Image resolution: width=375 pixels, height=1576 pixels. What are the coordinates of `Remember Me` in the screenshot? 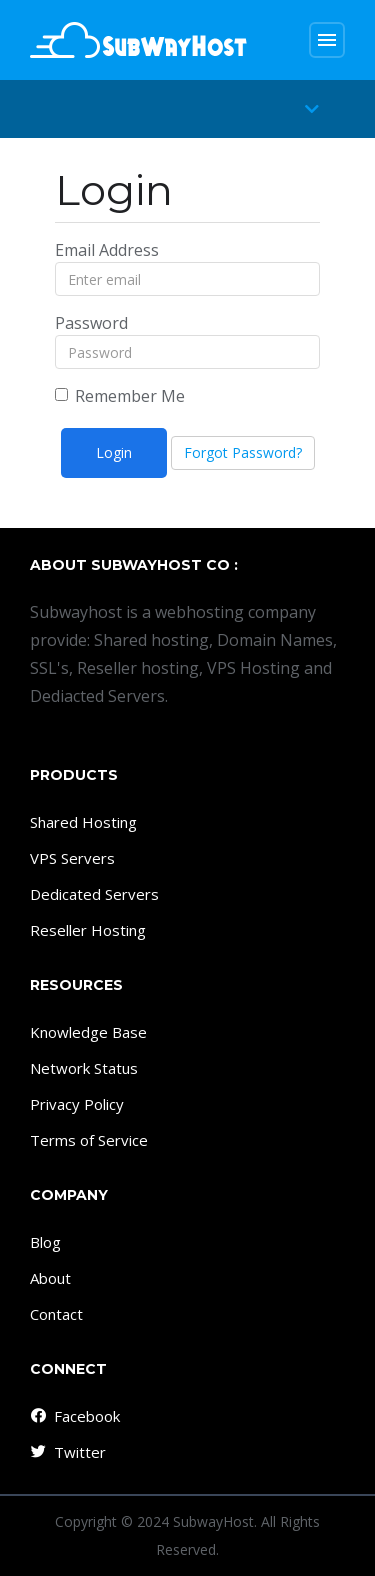 It's located at (120, 396).